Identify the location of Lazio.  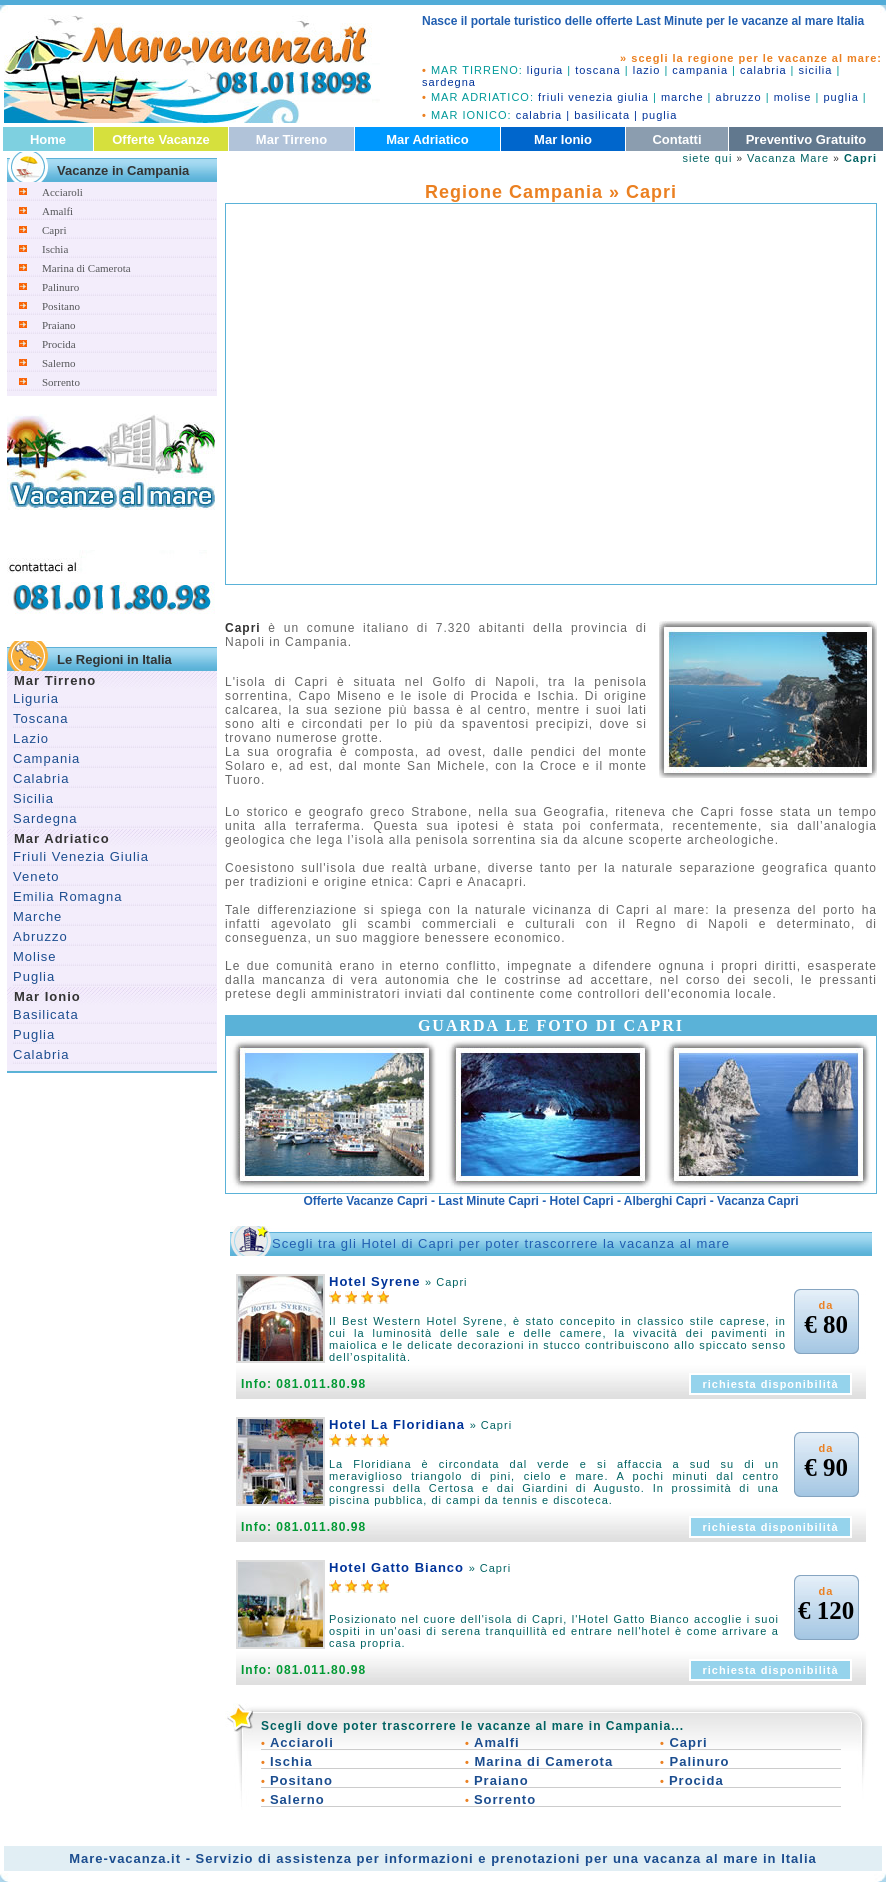
(31, 738).